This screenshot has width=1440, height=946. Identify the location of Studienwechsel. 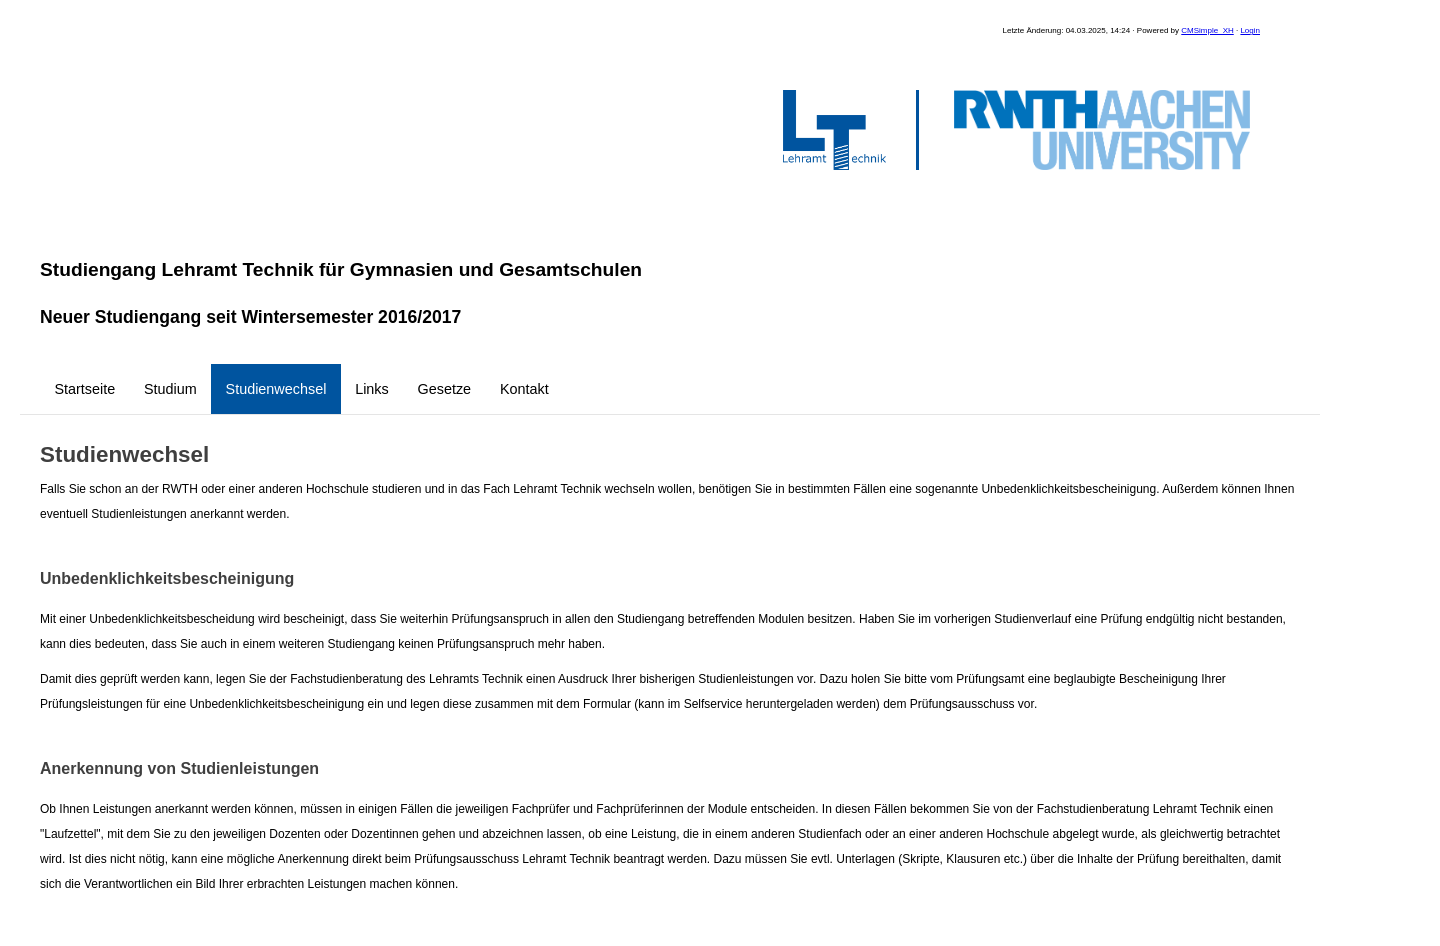
(276, 389).